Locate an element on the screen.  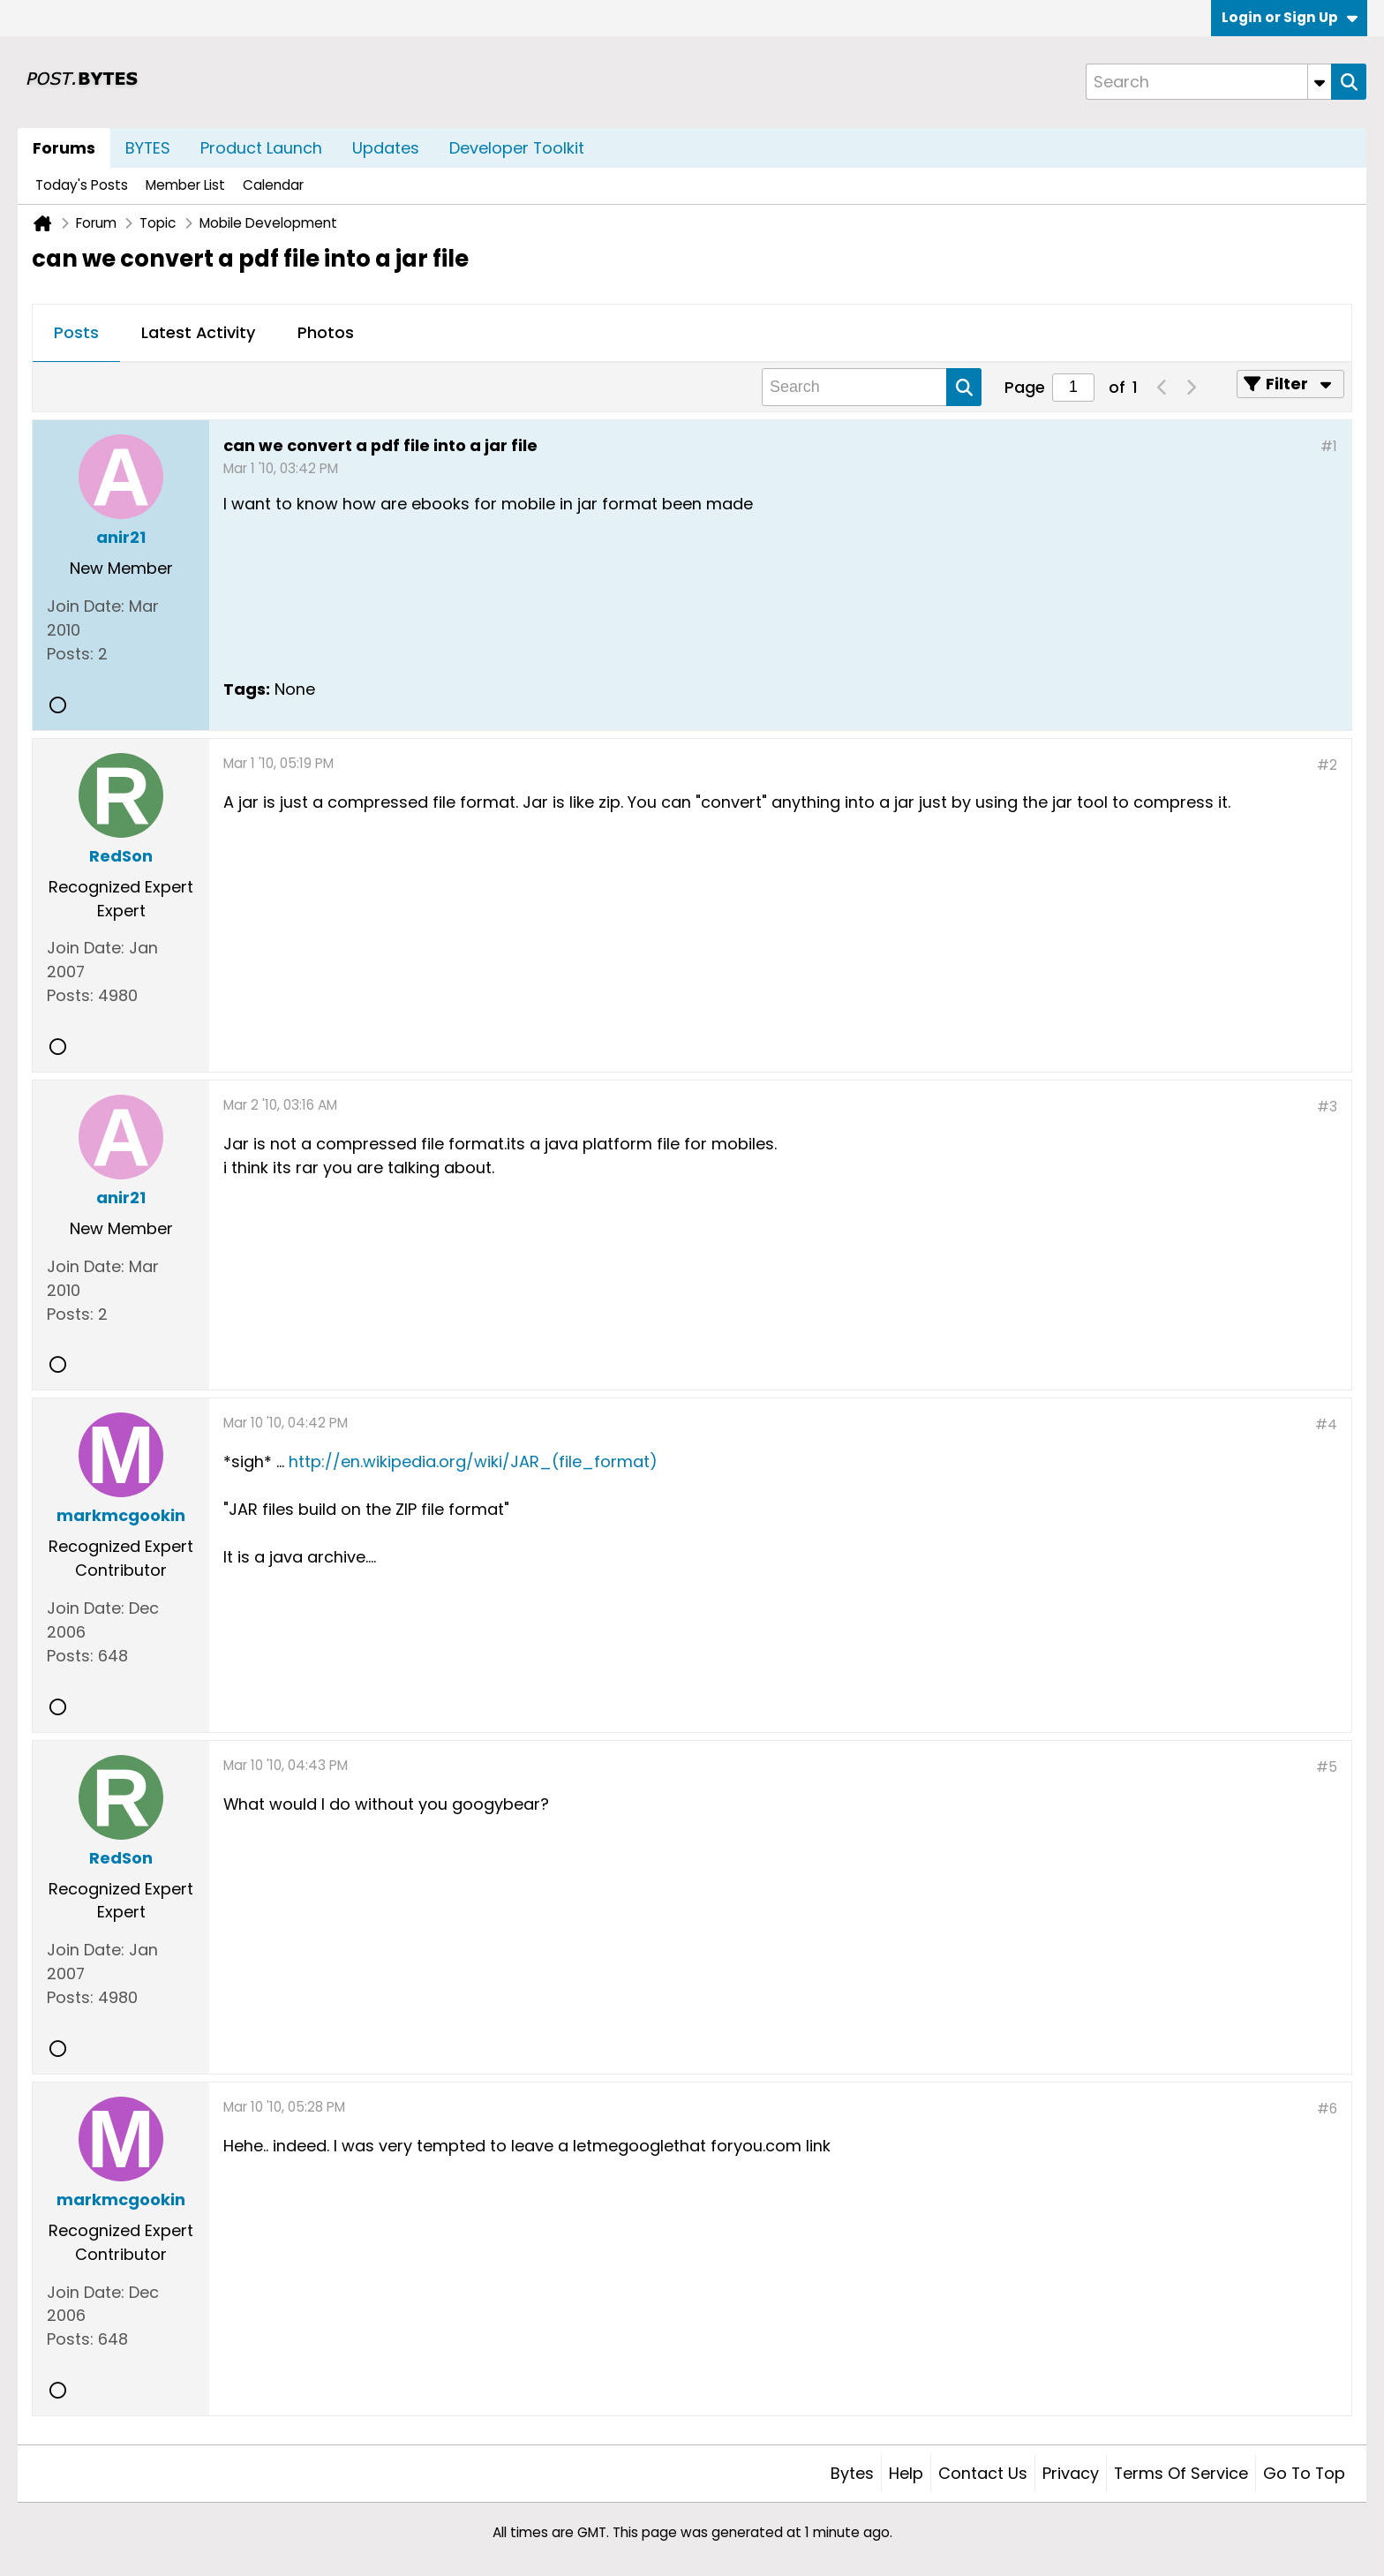
Photos is located at coordinates (325, 332).